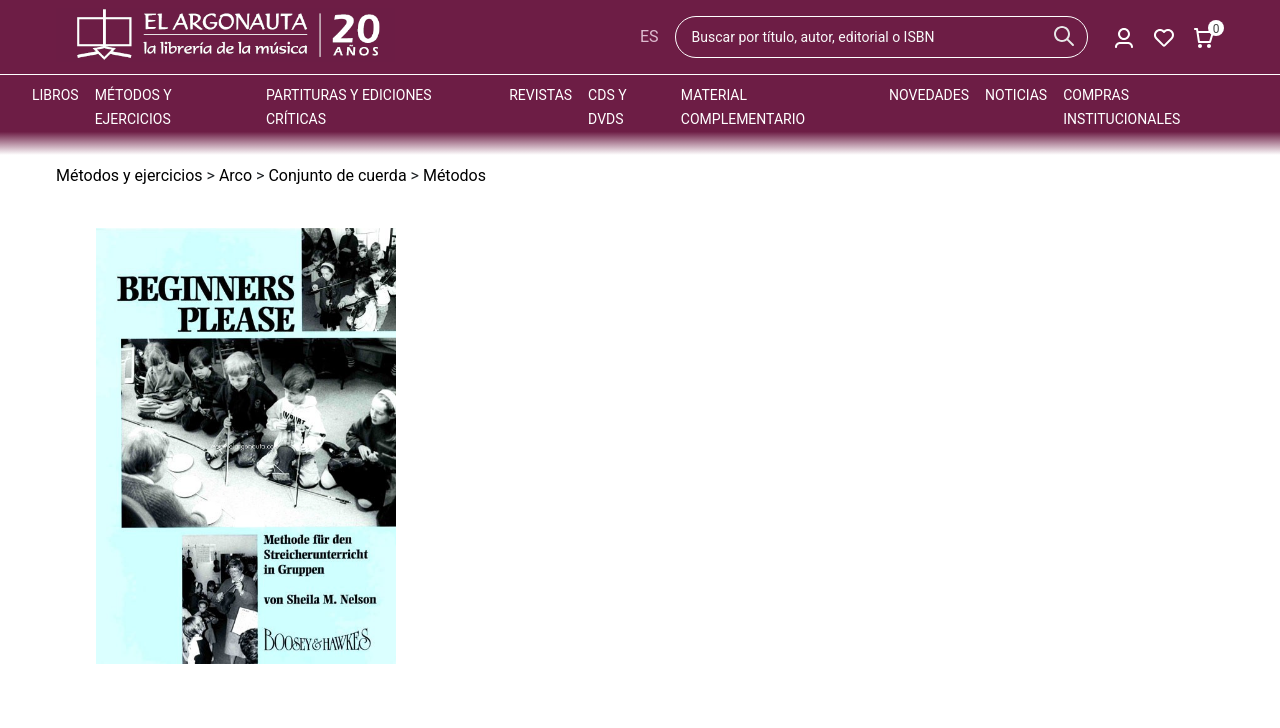 This screenshot has width=1280, height=728. What do you see at coordinates (129, 175) in the screenshot?
I see `Métodos y ejercicios` at bounding box center [129, 175].